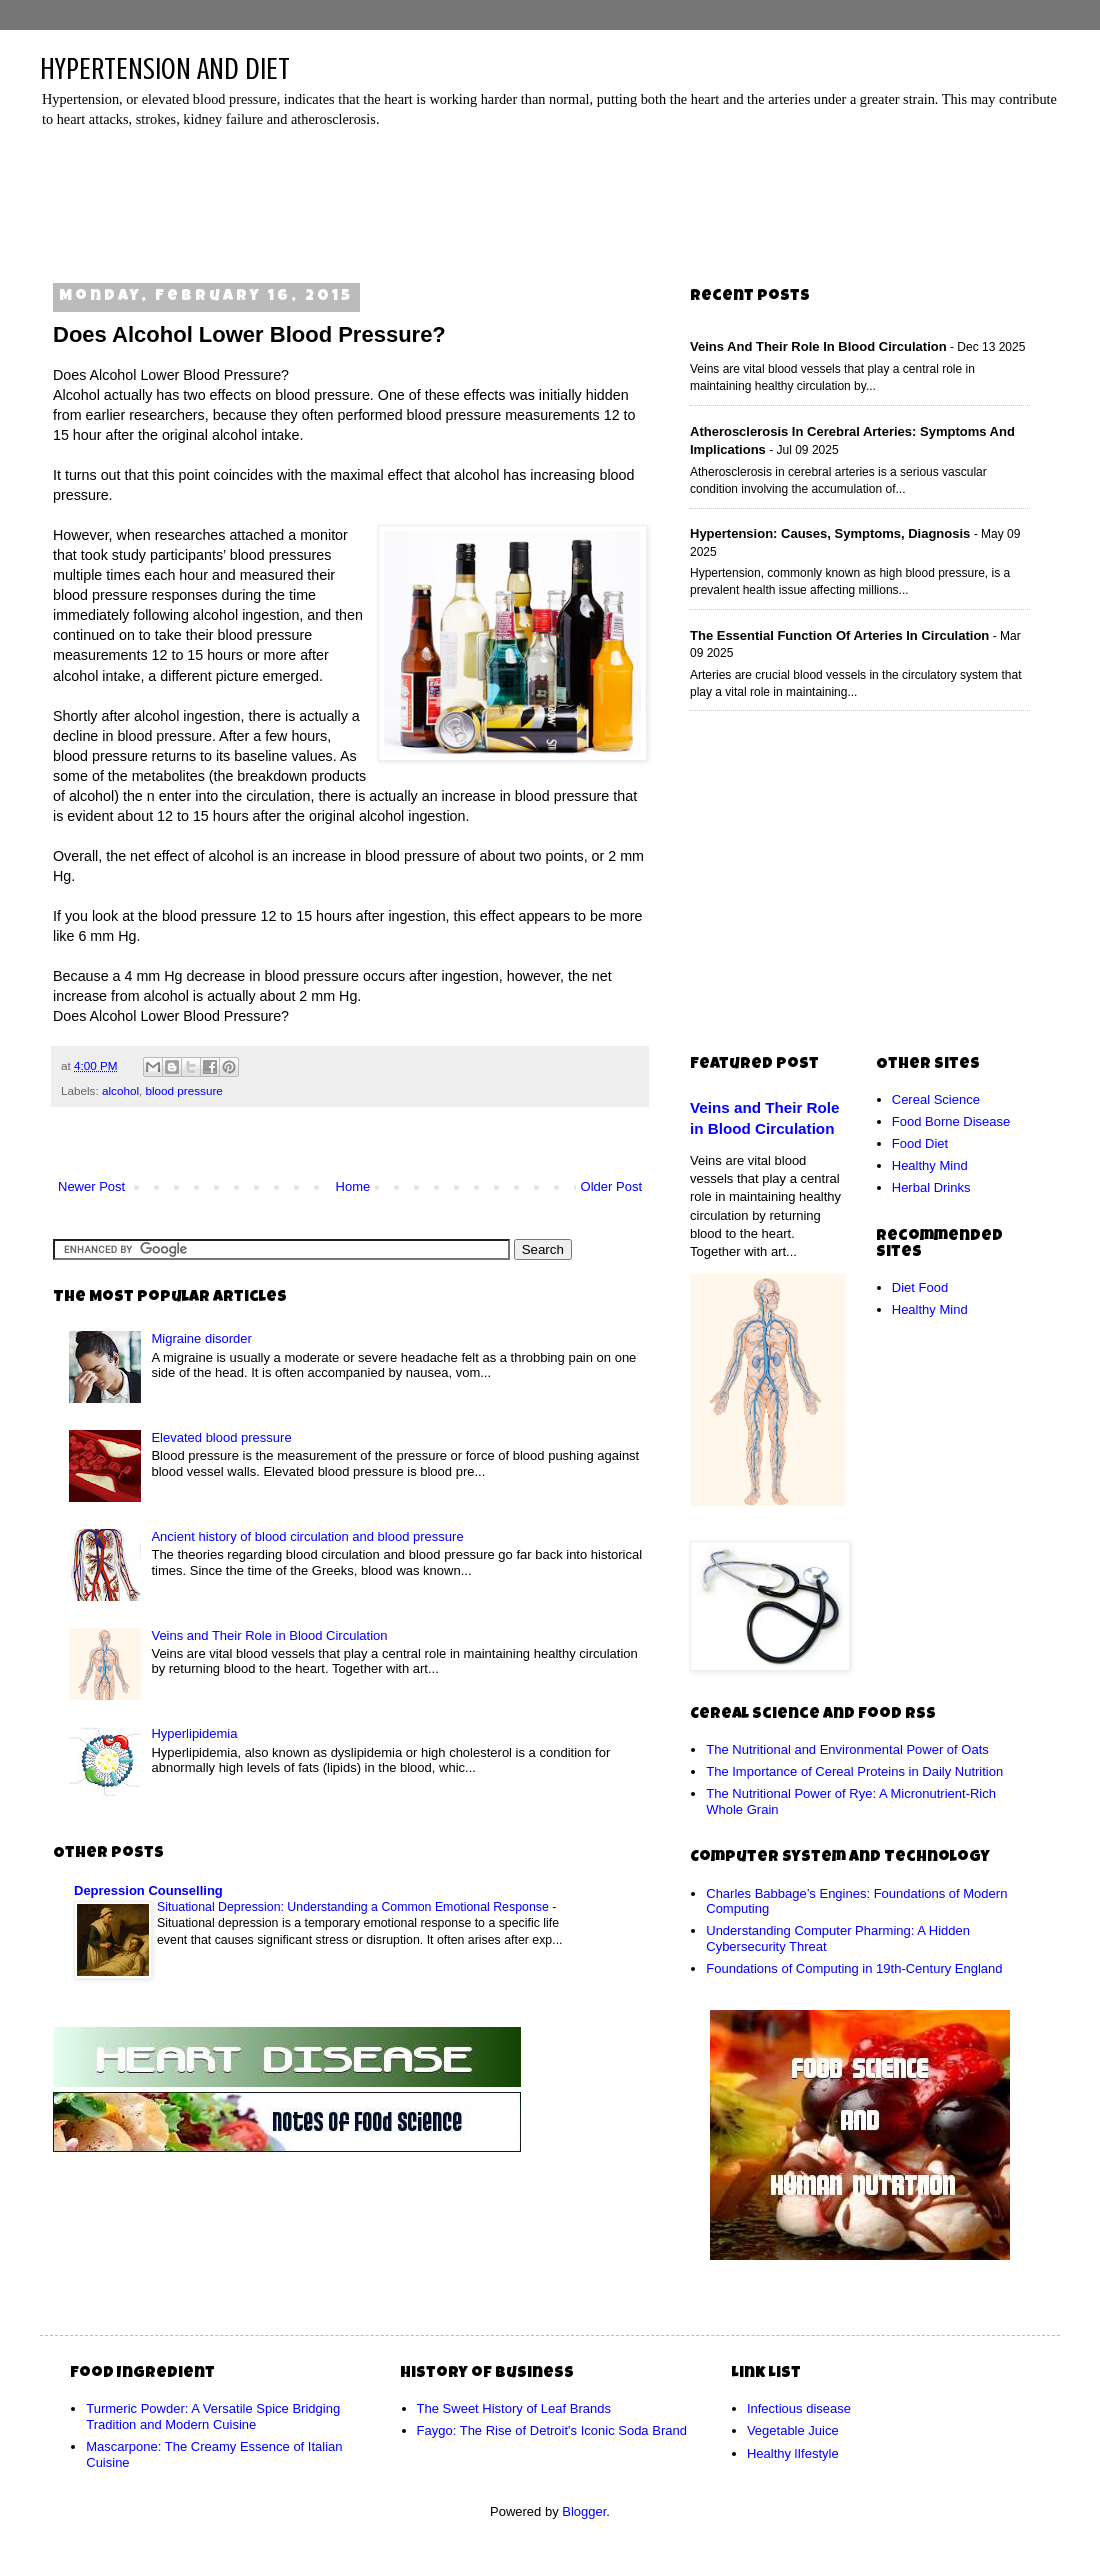 The width and height of the screenshot is (1100, 2561). Describe the element at coordinates (221, 1437) in the screenshot. I see `Elevated blood pressure` at that location.